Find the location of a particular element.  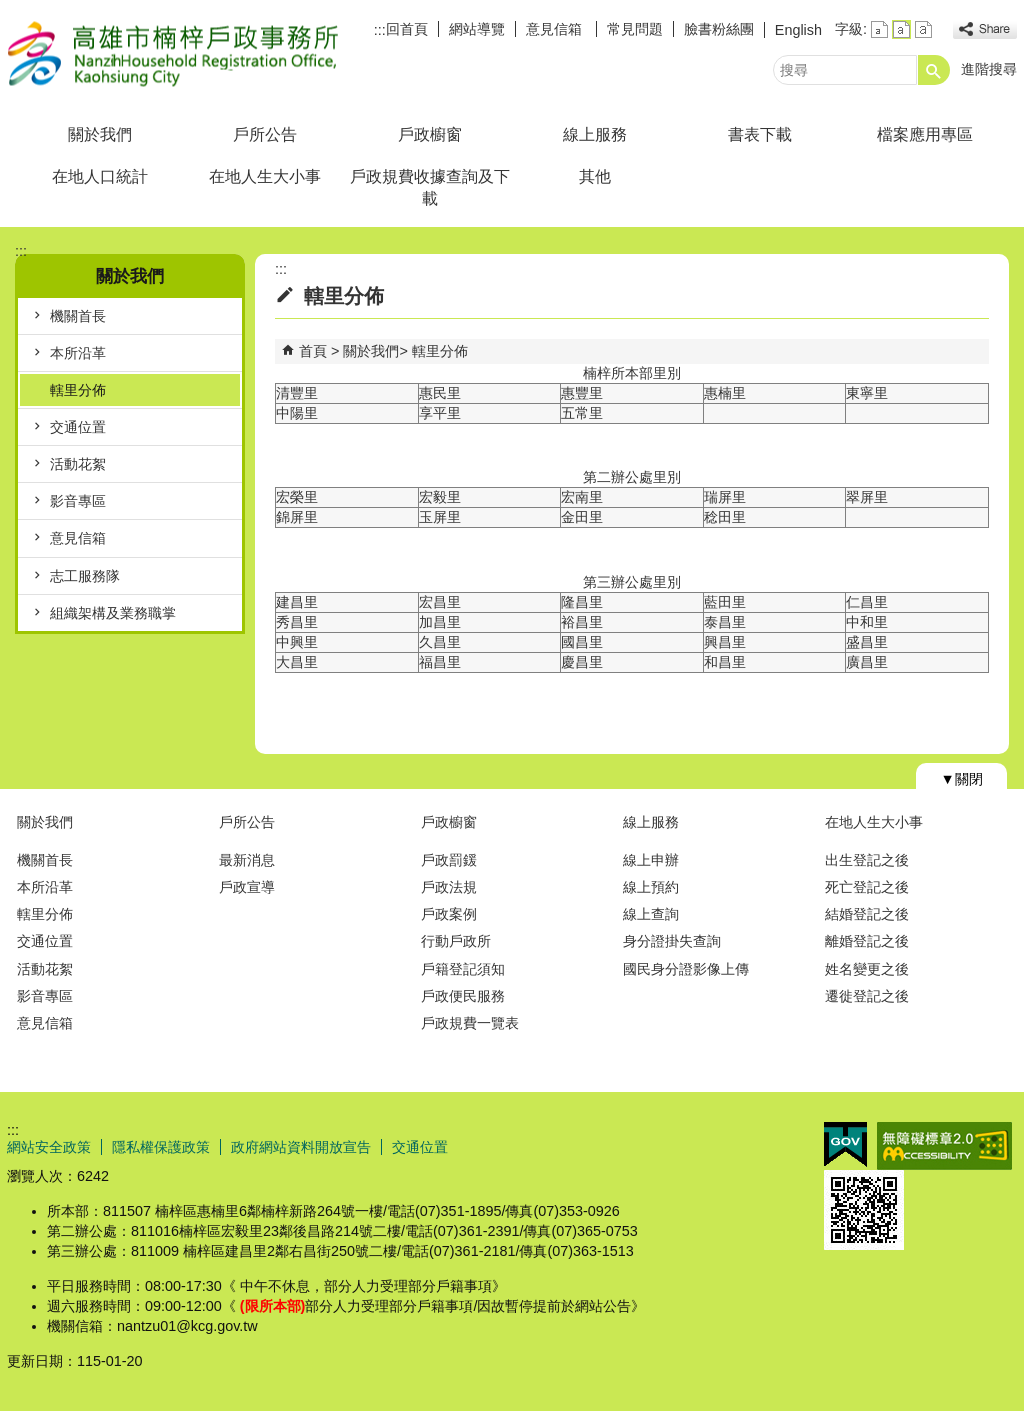

戶政規費一覽表 is located at coordinates (470, 1023).